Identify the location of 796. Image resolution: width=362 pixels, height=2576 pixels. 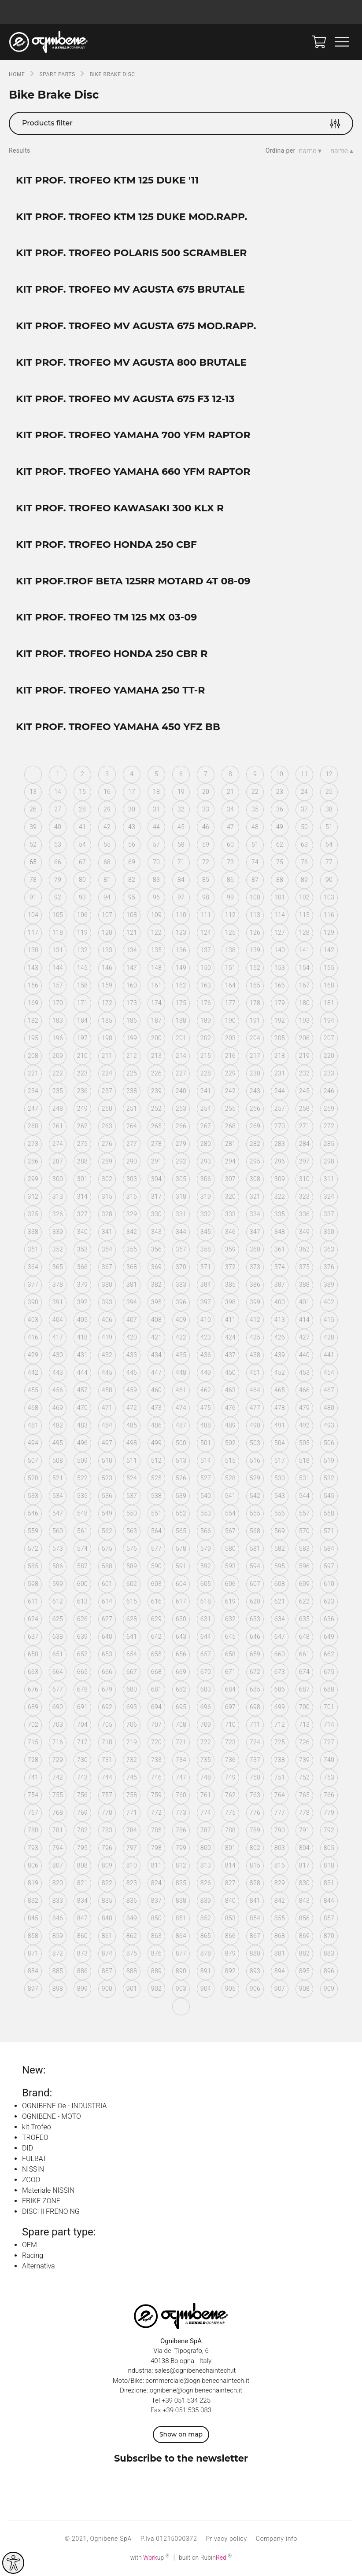
(107, 1847).